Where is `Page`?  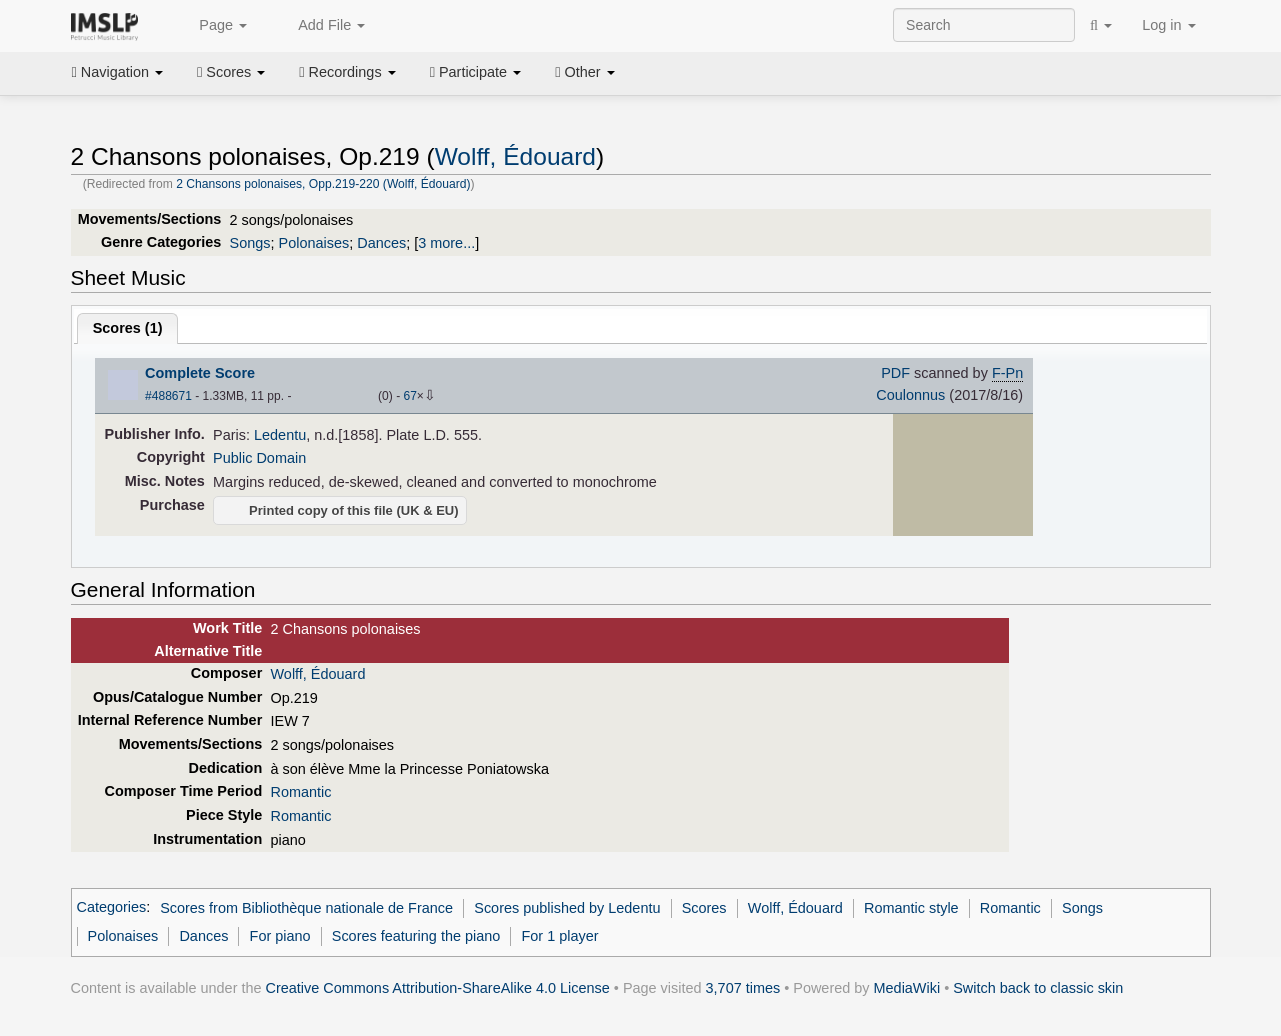
Page is located at coordinates (212, 26).